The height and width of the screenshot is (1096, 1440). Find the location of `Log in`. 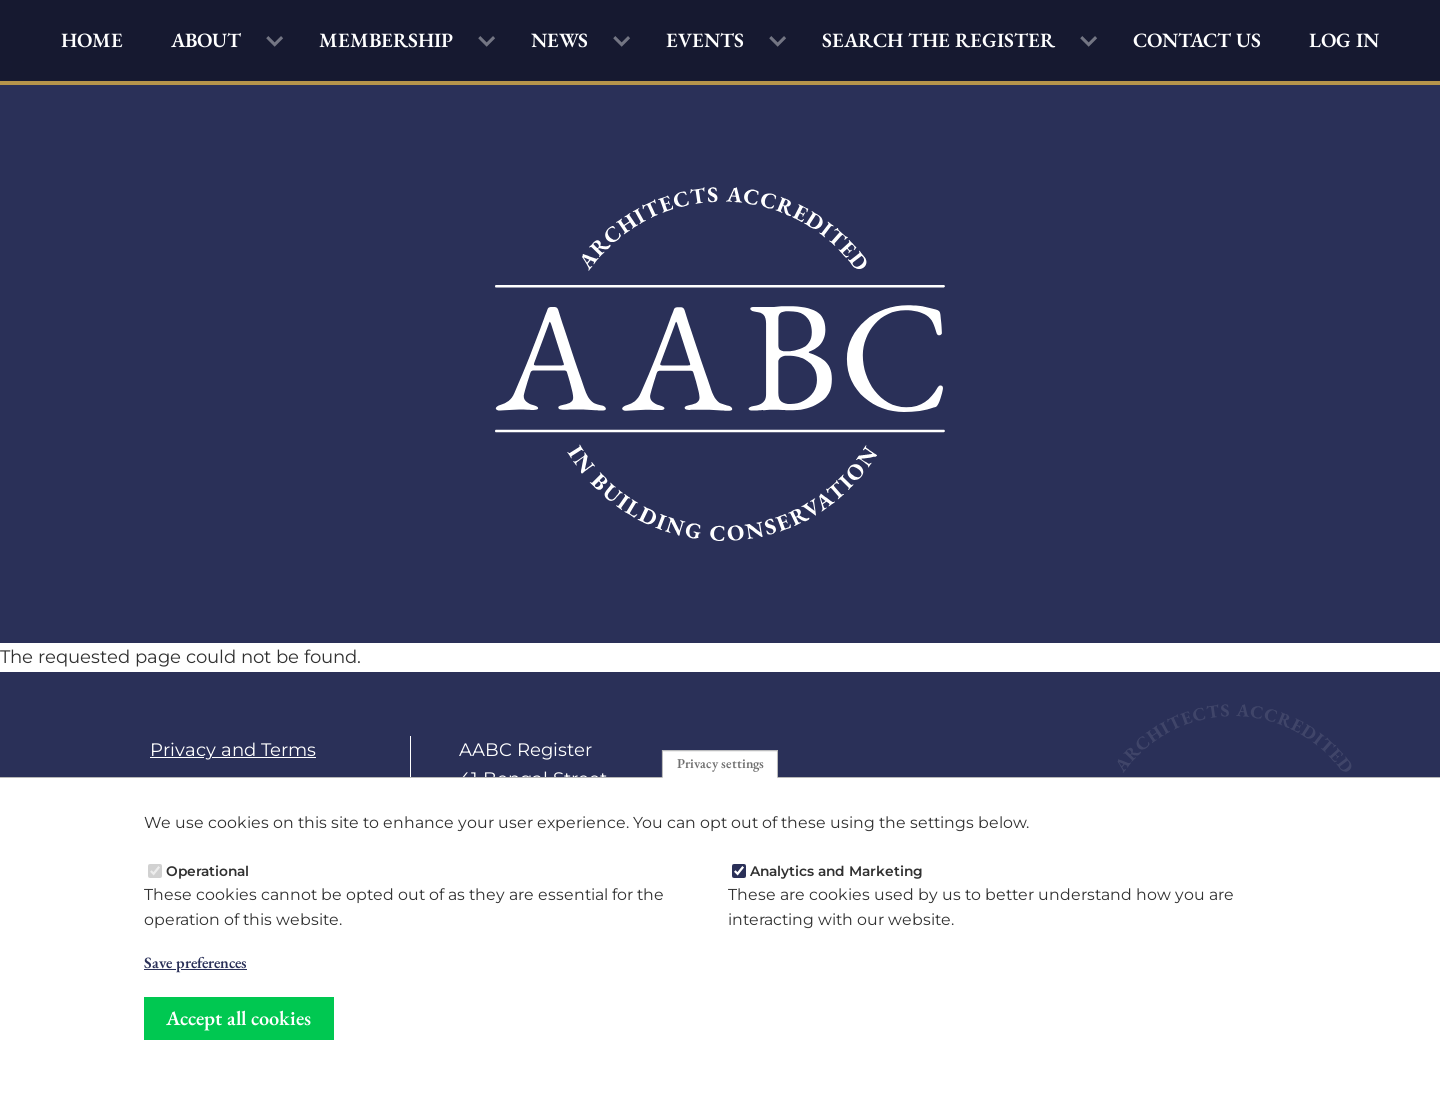

Log in is located at coordinates (1344, 40).